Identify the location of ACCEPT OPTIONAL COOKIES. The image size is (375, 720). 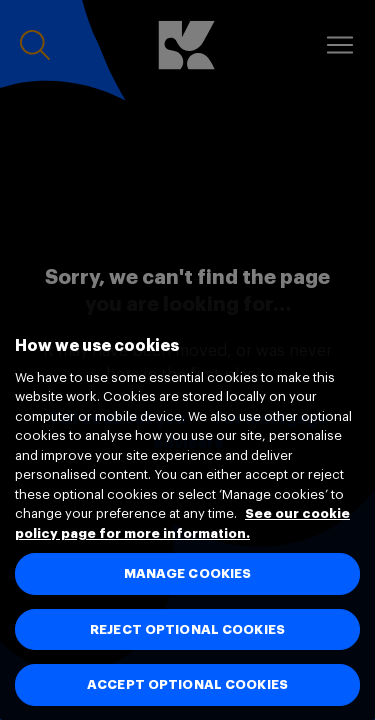
(187, 684).